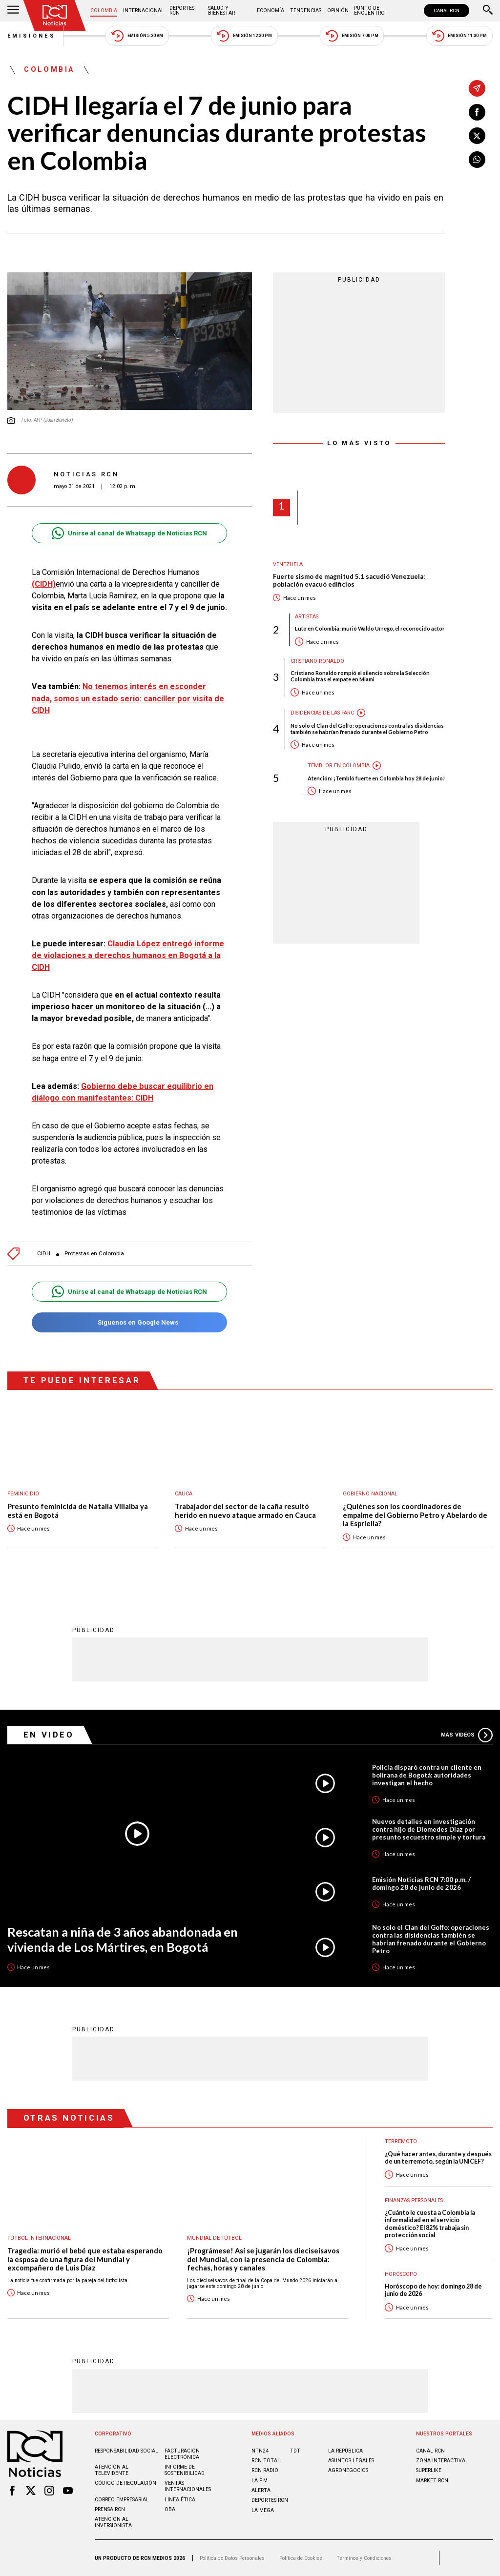 The height and width of the screenshot is (2576, 500). I want to click on [Compartir en Facebook], so click(477, 112).